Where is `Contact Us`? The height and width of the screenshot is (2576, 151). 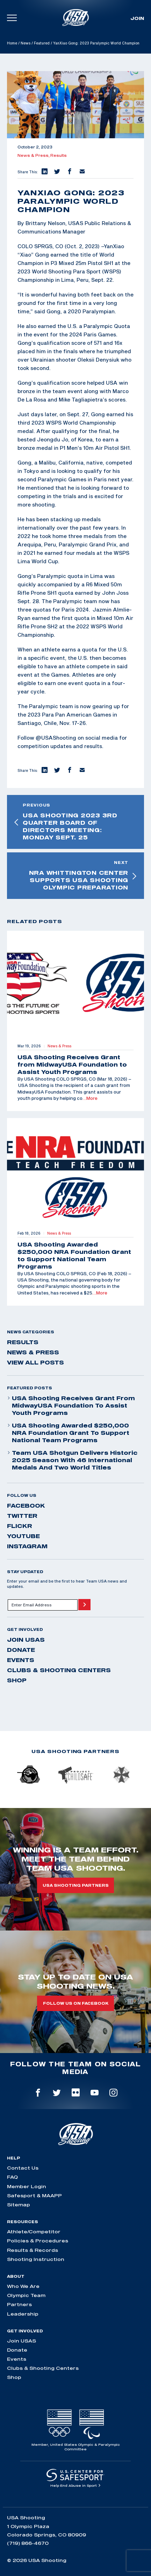
Contact Us is located at coordinates (22, 2168).